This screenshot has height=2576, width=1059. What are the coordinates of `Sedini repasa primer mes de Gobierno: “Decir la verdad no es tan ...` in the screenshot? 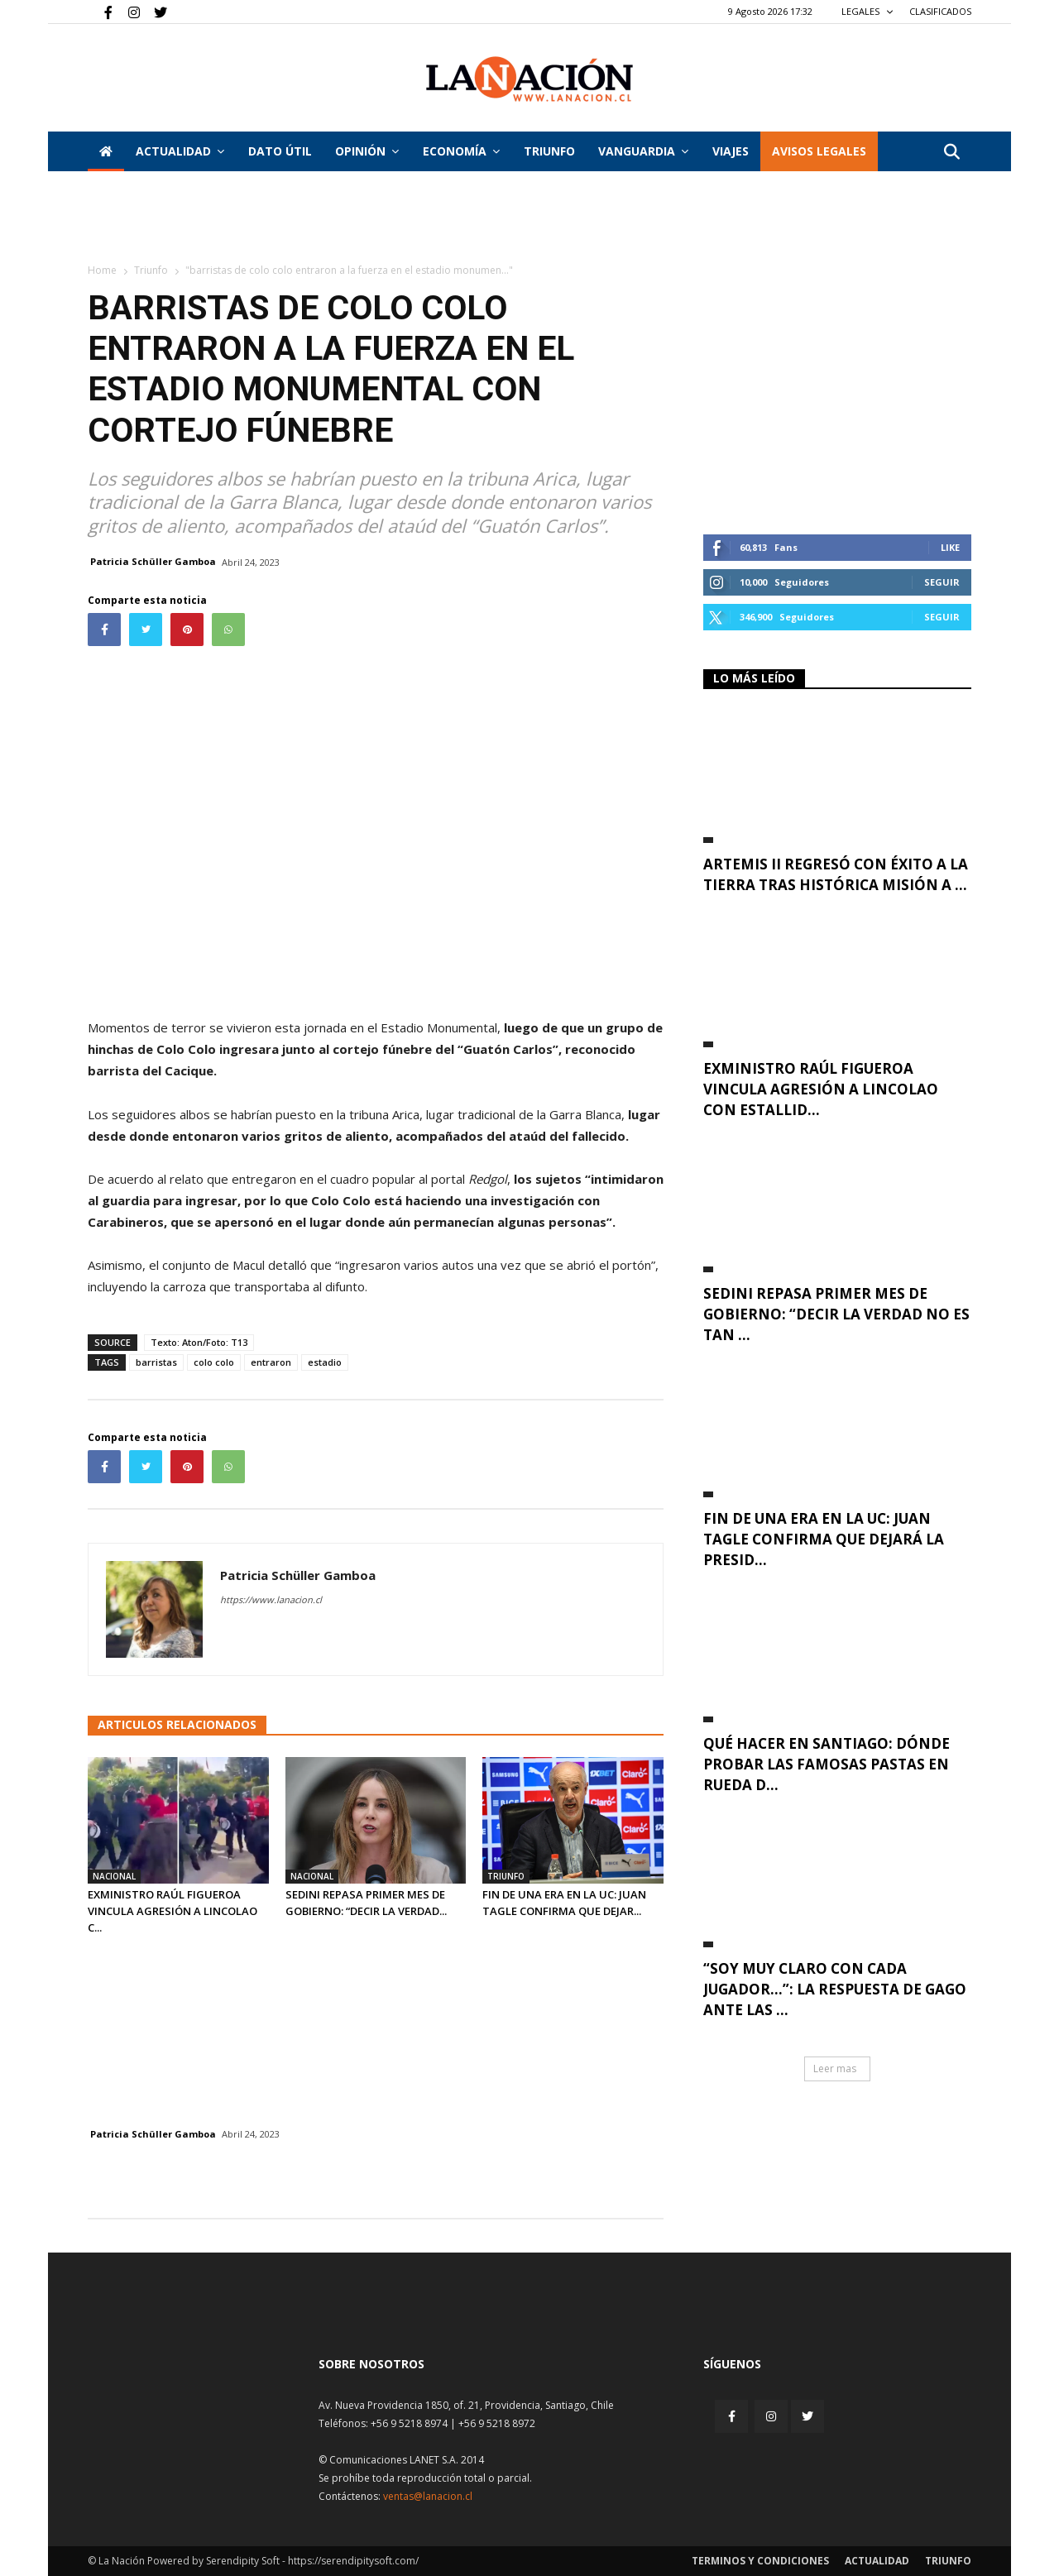 It's located at (836, 1314).